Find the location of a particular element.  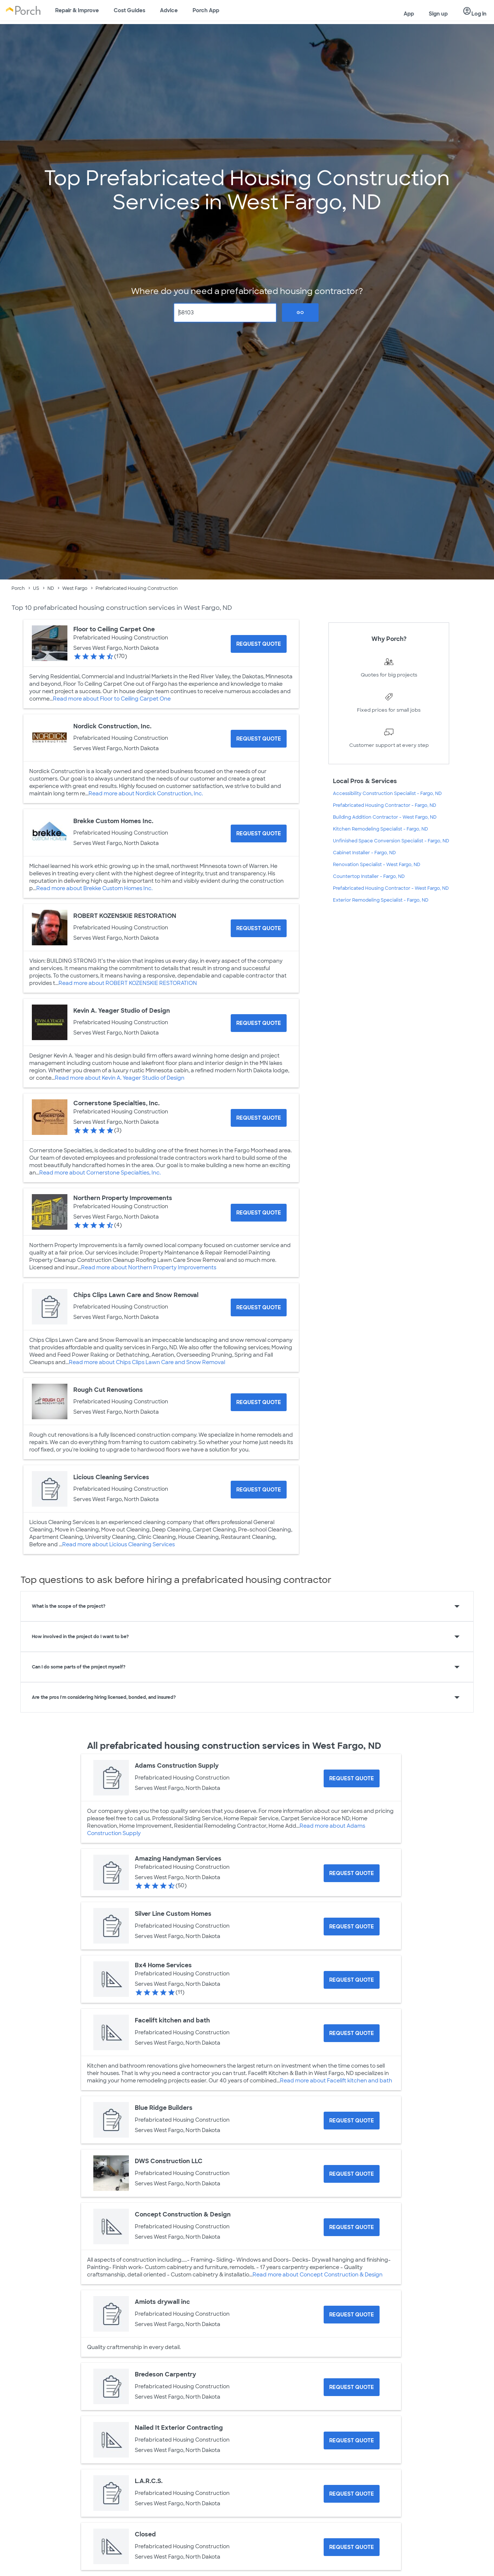

ROBERT KOZENSKIE RESTORATION is located at coordinates (124, 916).